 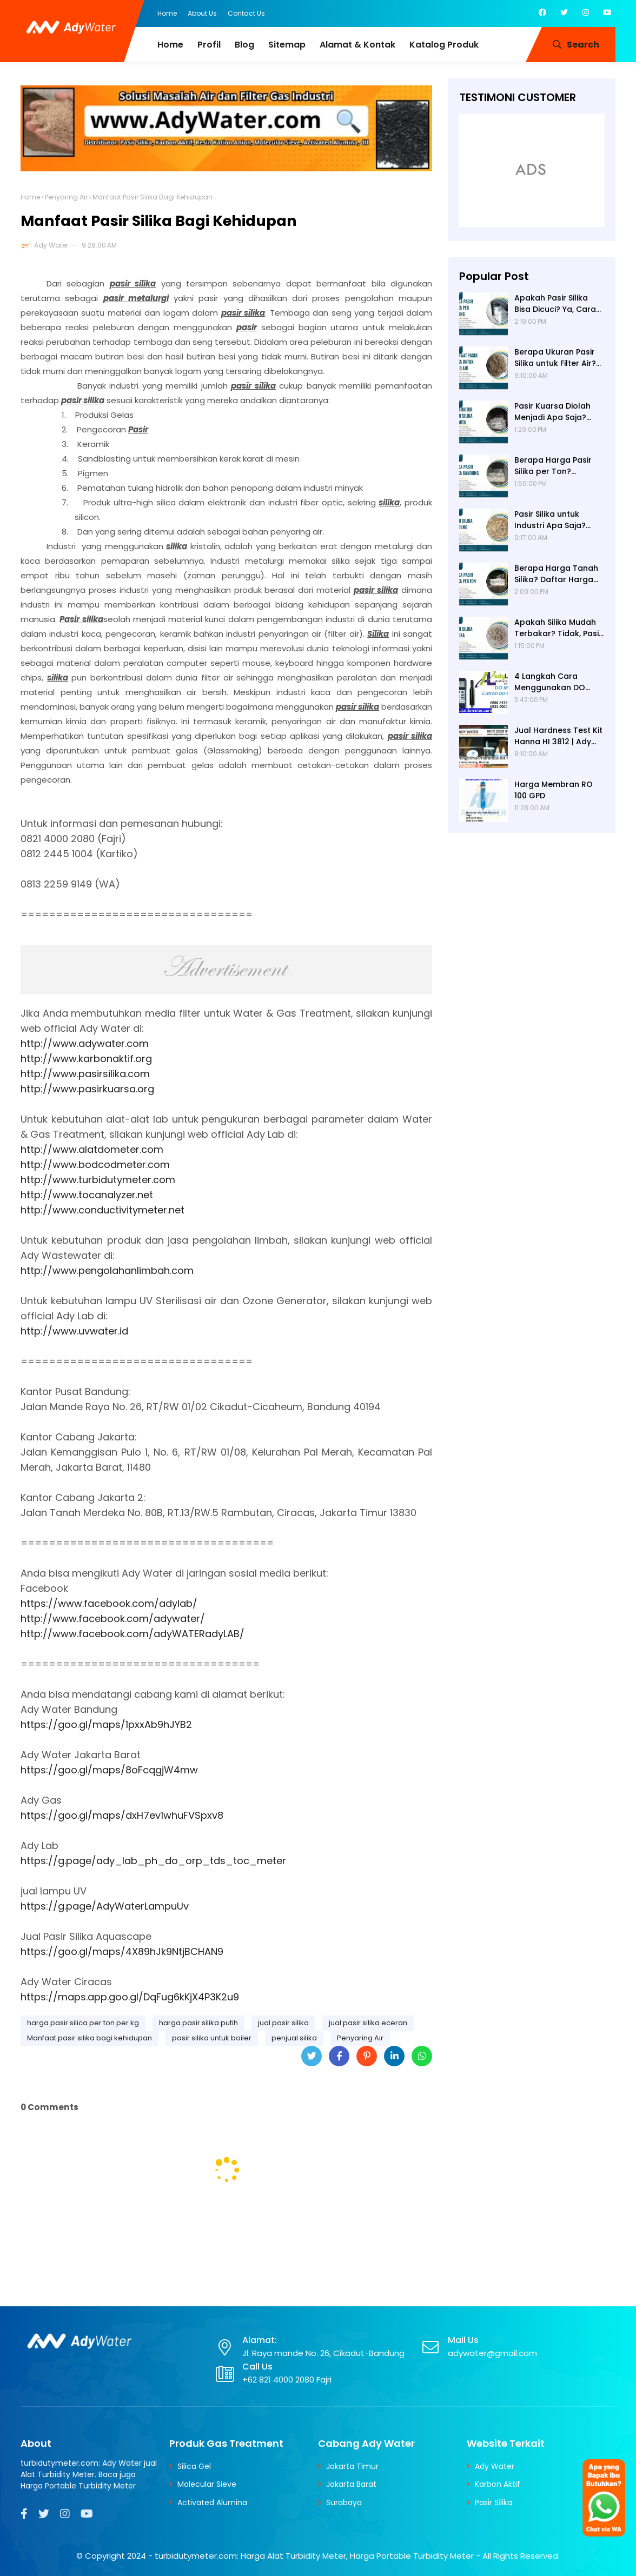 I want to click on About Us, so click(x=202, y=13).